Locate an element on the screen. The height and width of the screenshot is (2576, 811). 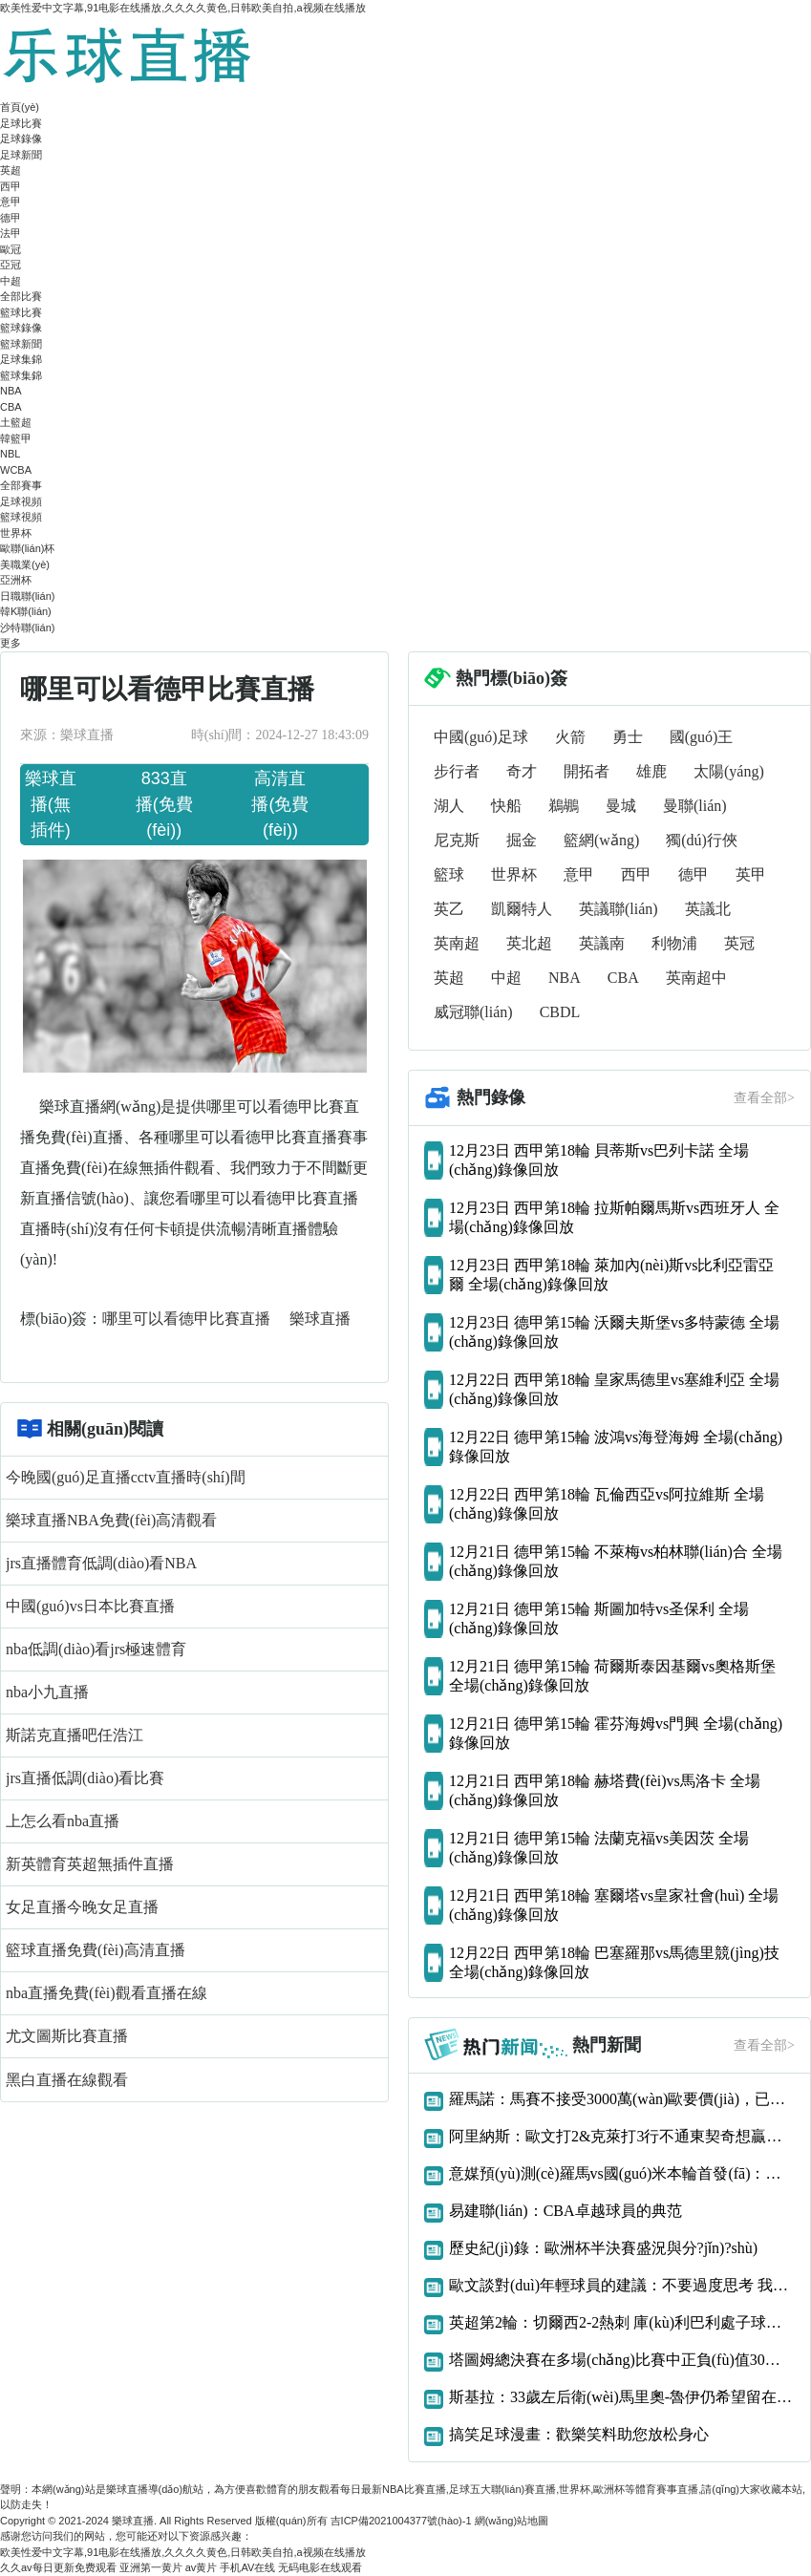
手机AV在线 is located at coordinates (247, 2567).